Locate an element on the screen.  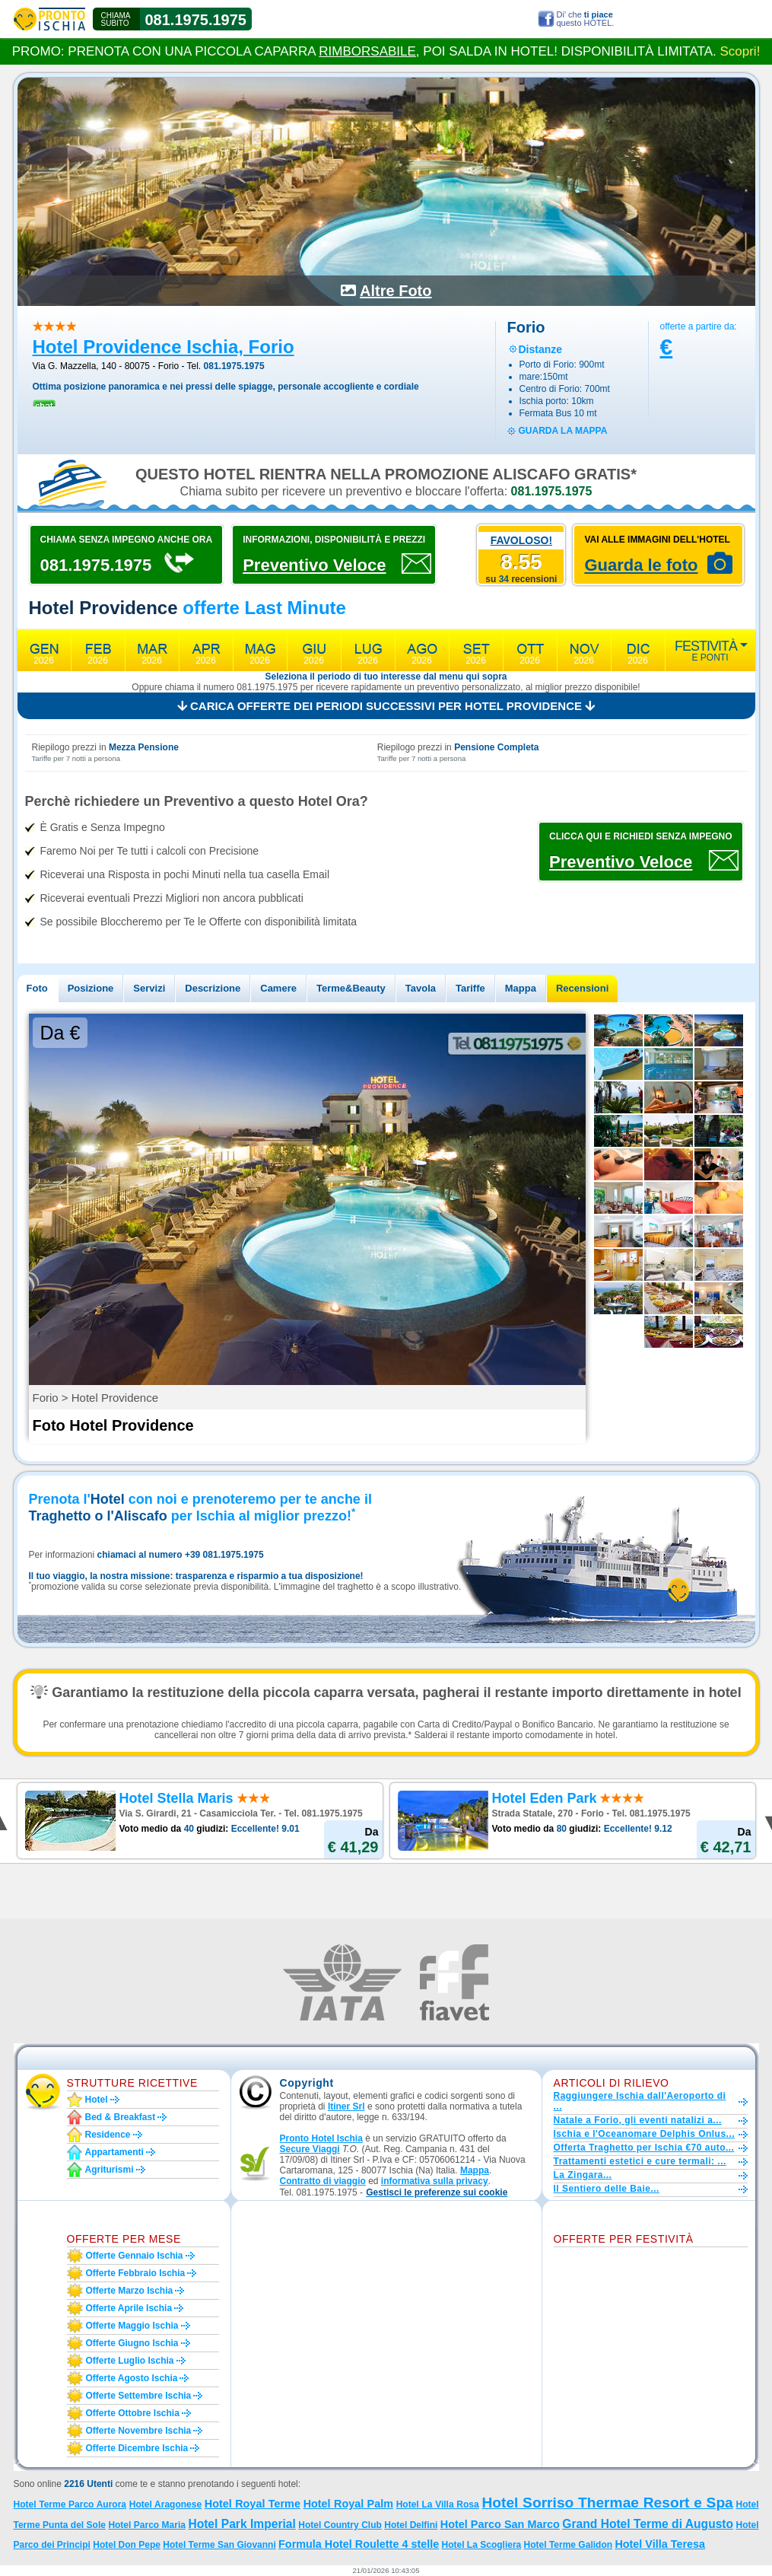
Hotel Parco Maria is located at coordinates (147, 2525).